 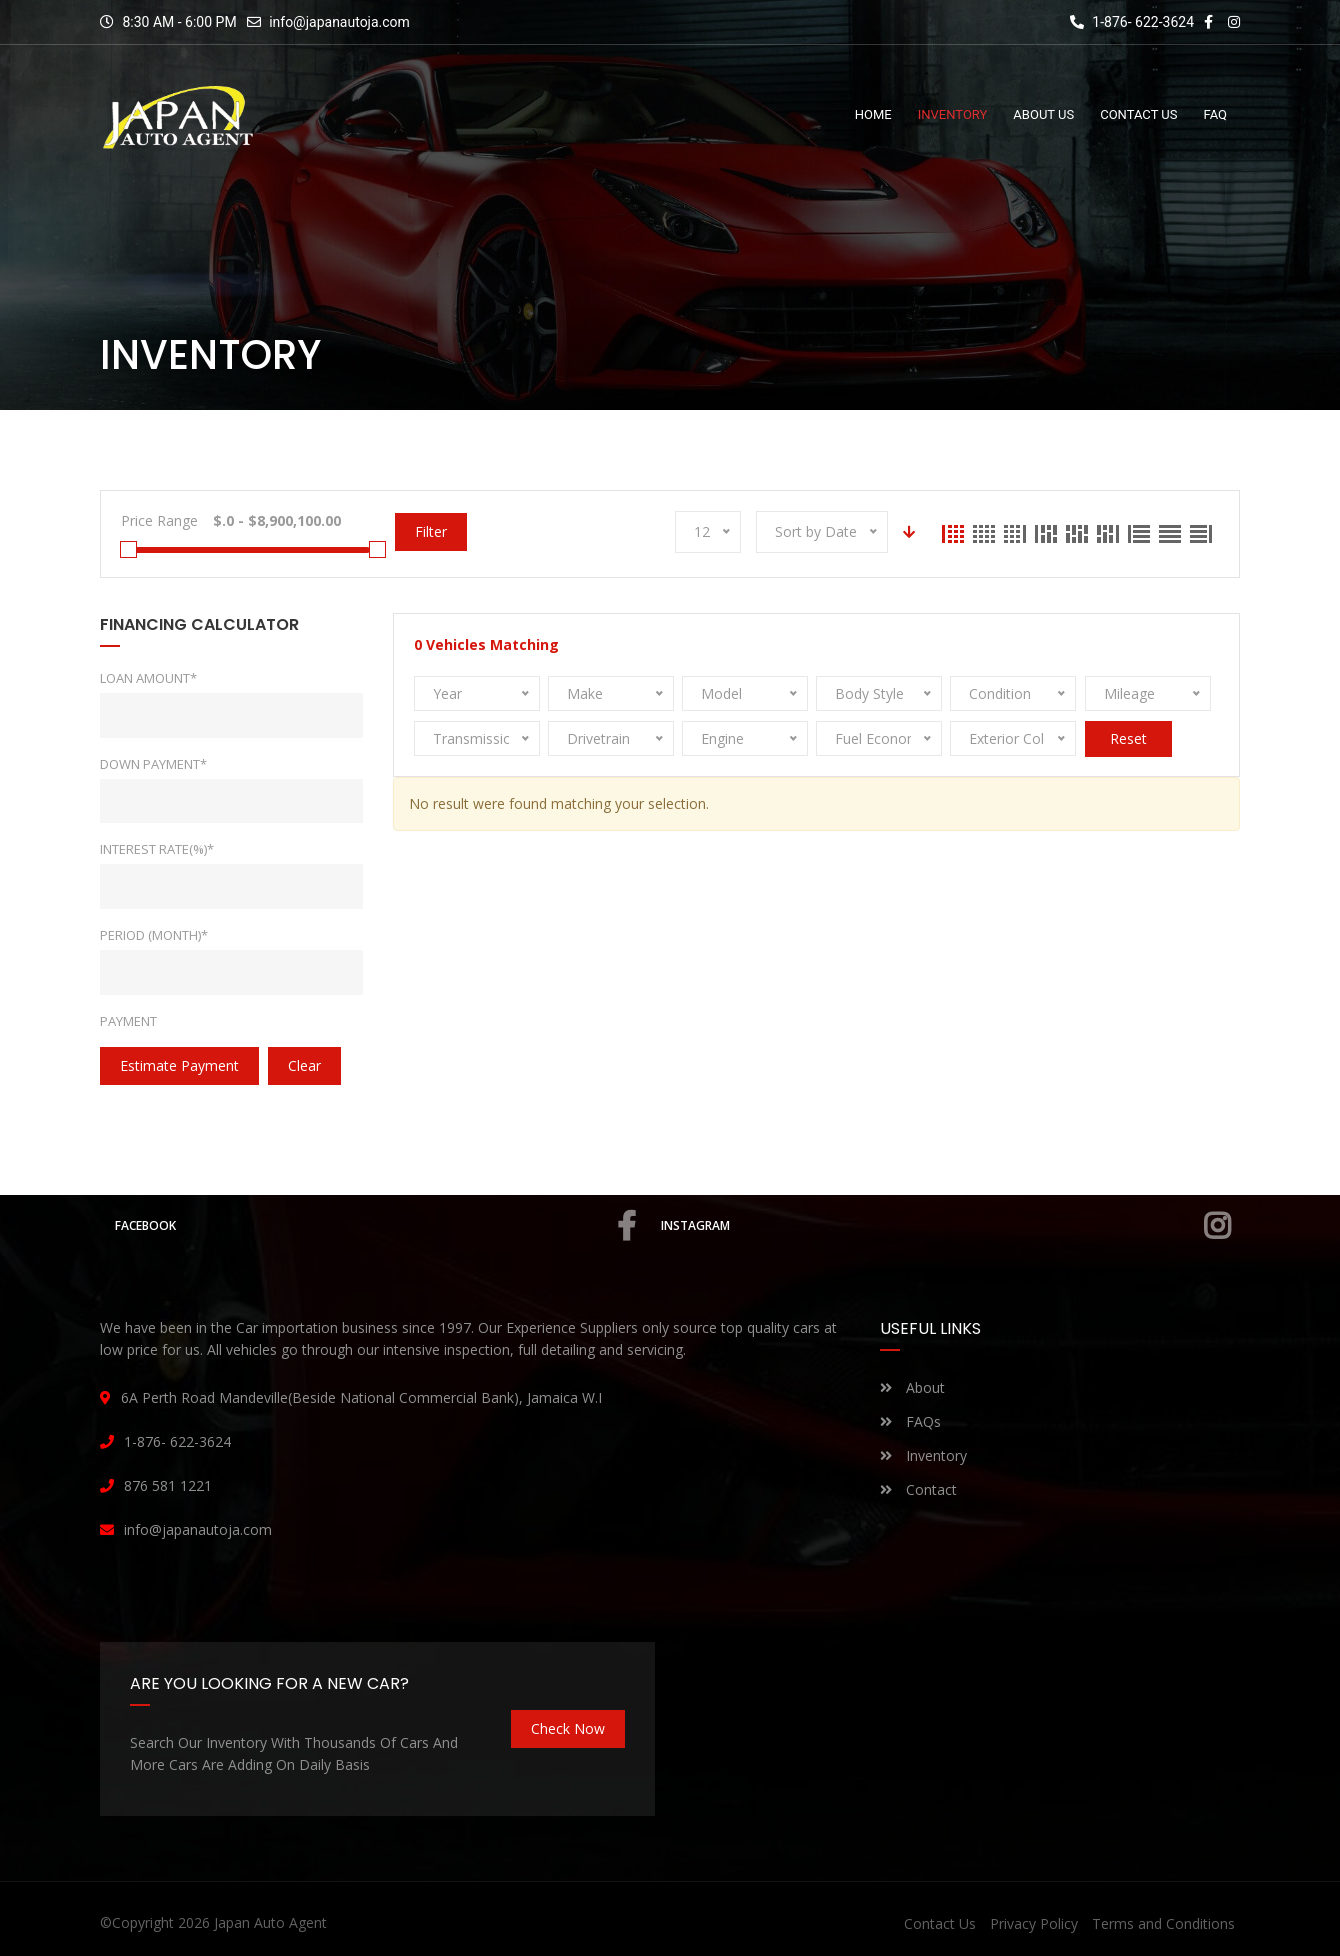 I want to click on Reset, so click(x=1128, y=738).